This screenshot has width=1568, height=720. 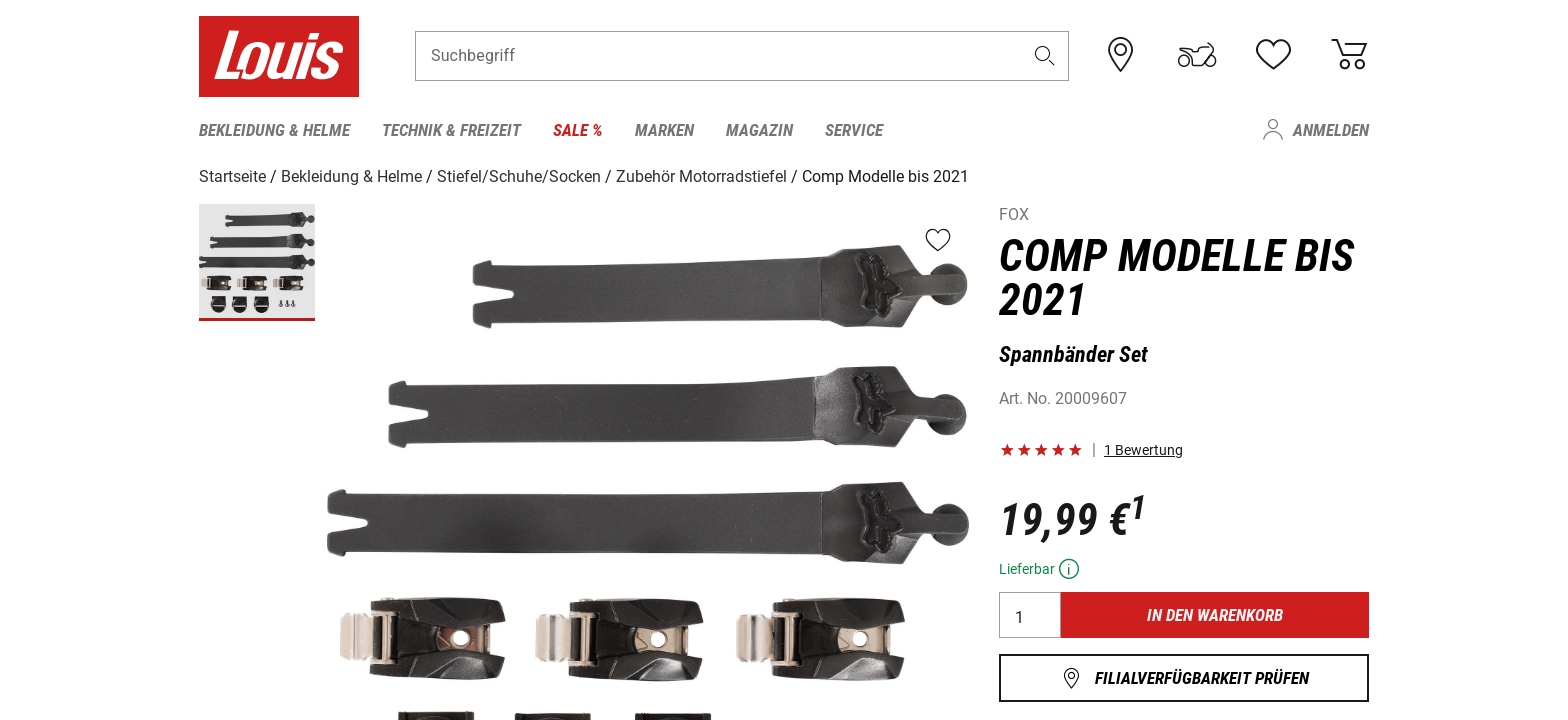 What do you see at coordinates (854, 130) in the screenshot?
I see `Service [menuitem]` at bounding box center [854, 130].